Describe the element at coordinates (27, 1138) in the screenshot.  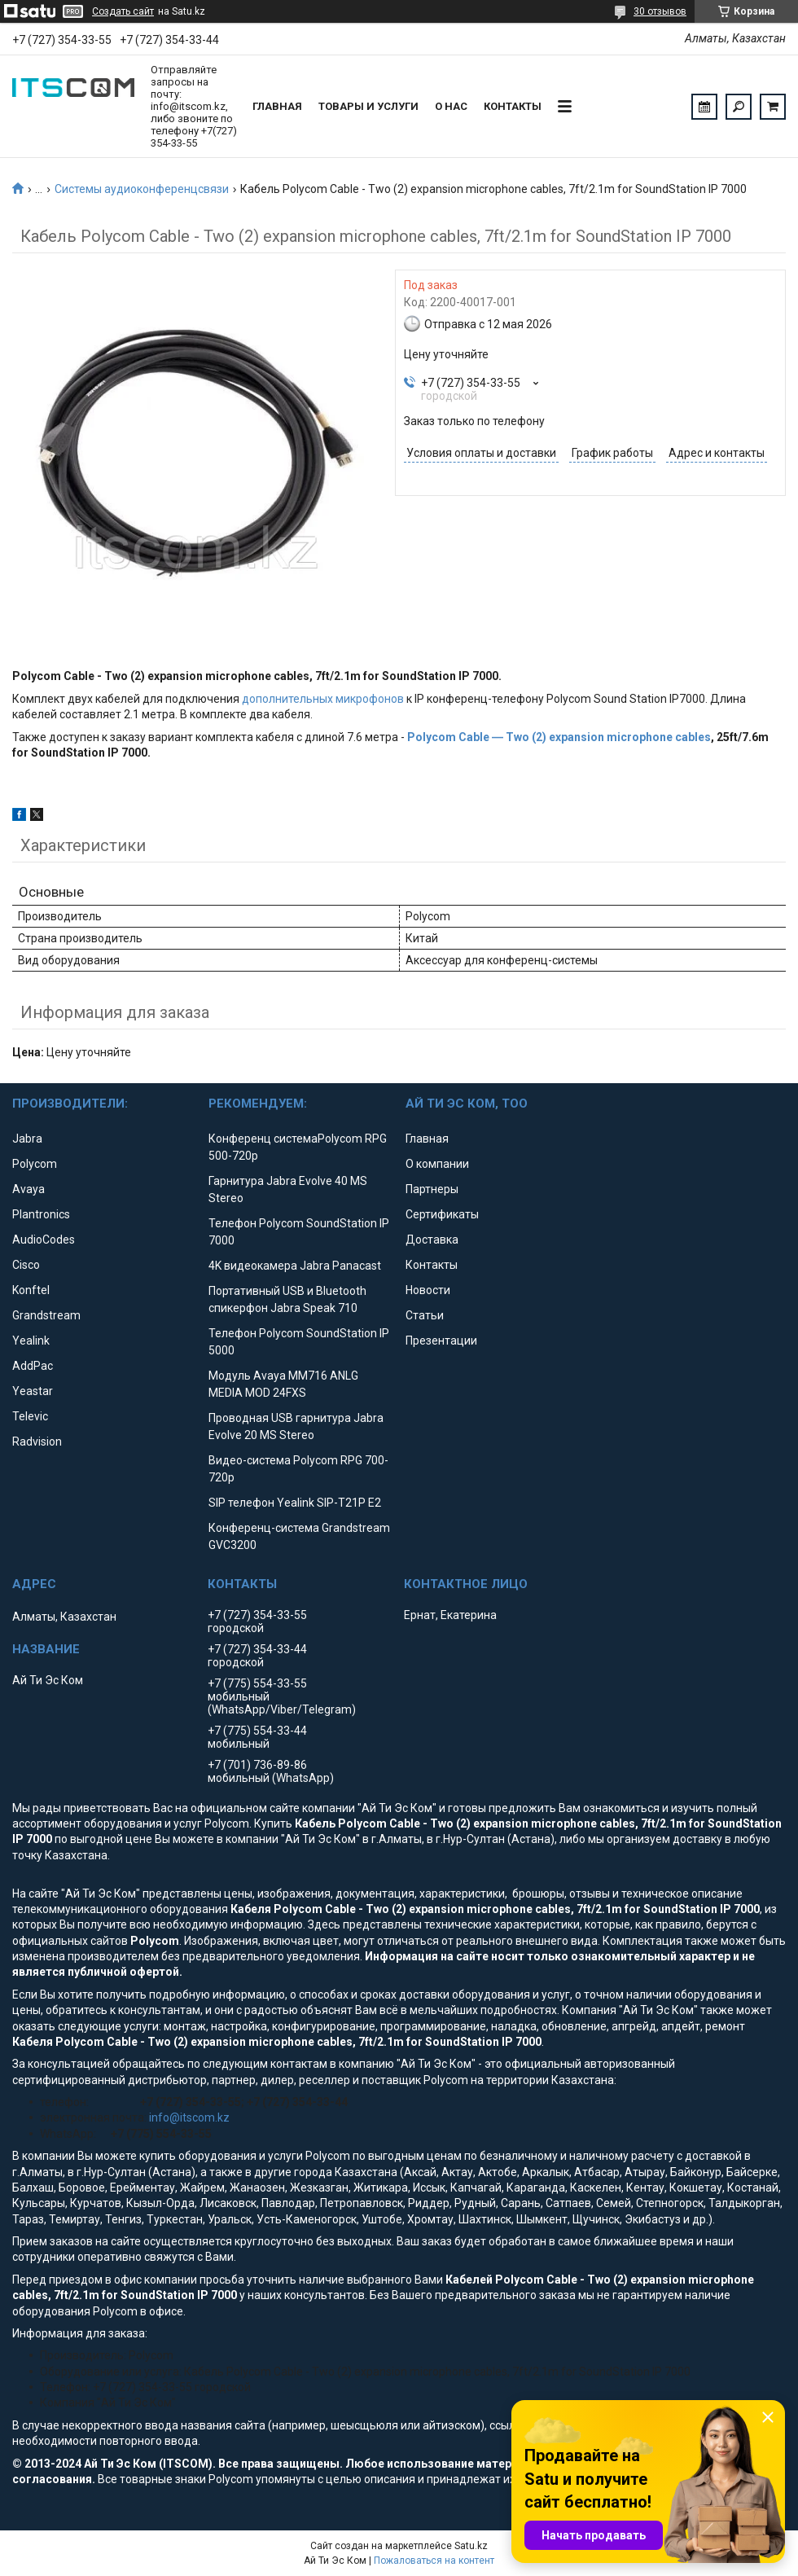
I see `Jabra` at that location.